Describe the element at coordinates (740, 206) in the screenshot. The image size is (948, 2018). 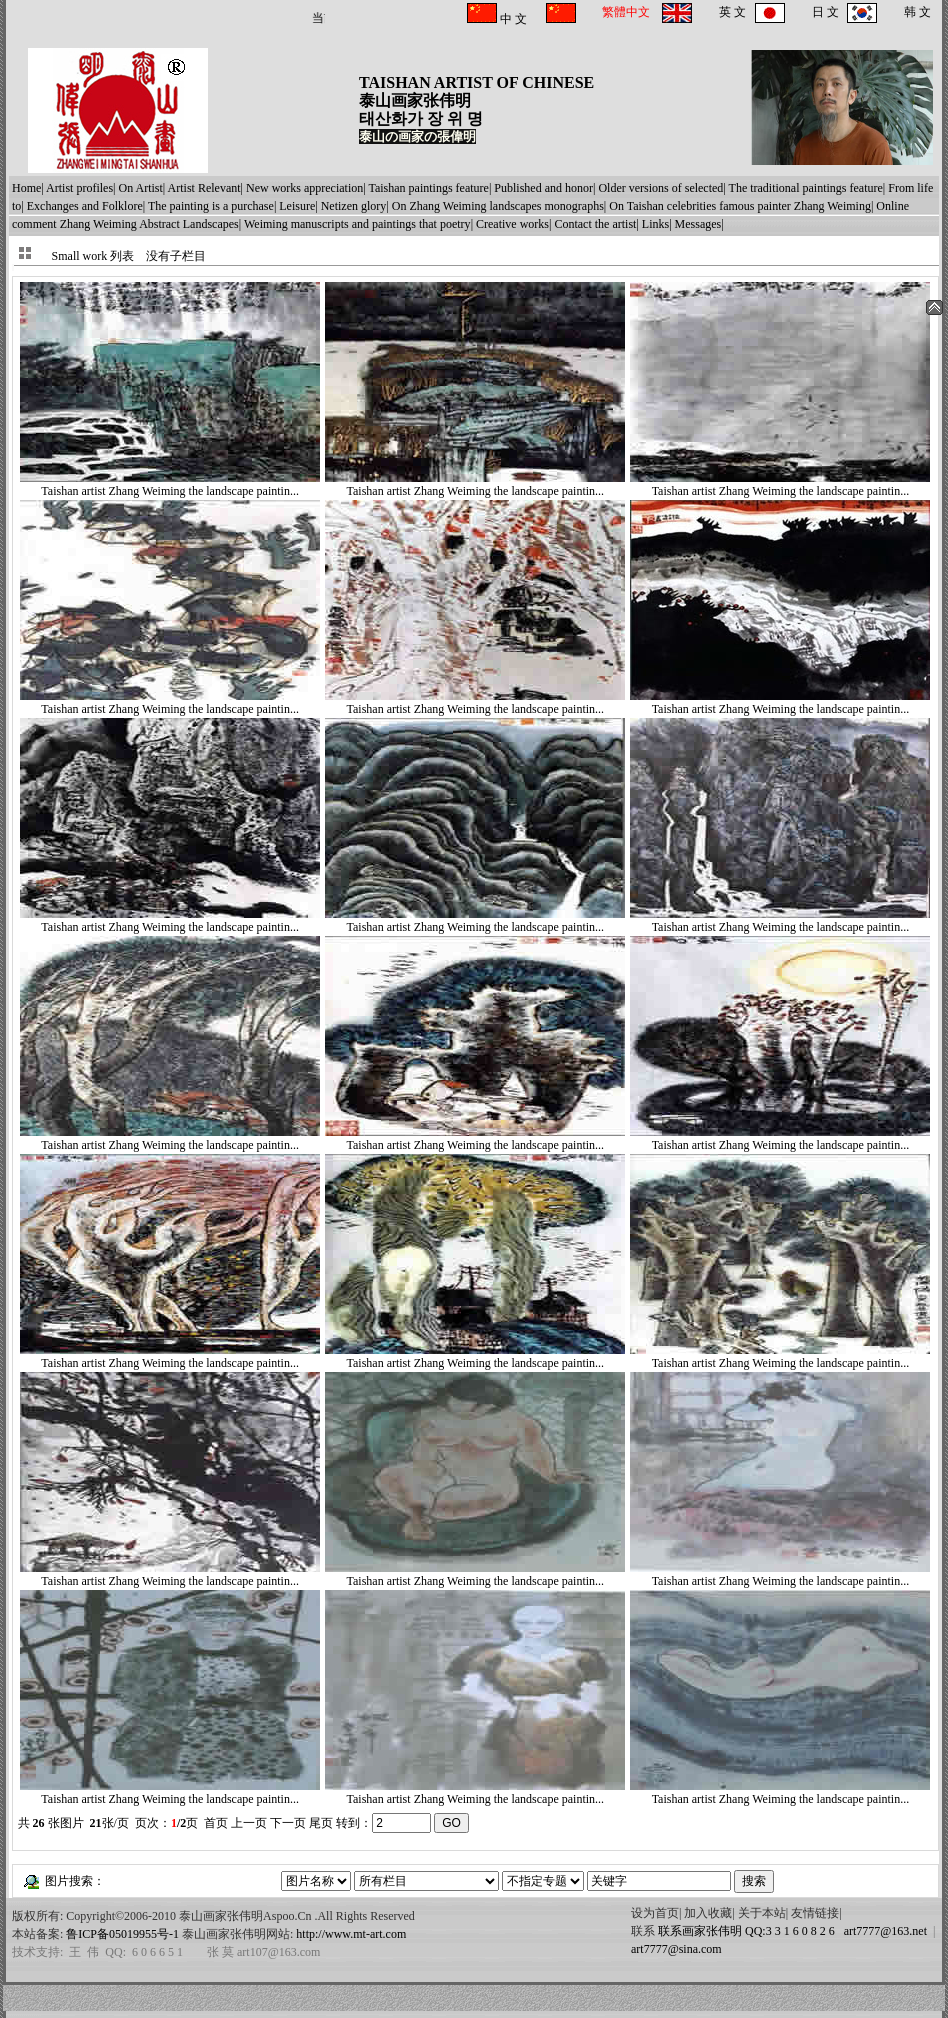
I see `On Taishan celebrities famous painter Zhang Weiming` at that location.